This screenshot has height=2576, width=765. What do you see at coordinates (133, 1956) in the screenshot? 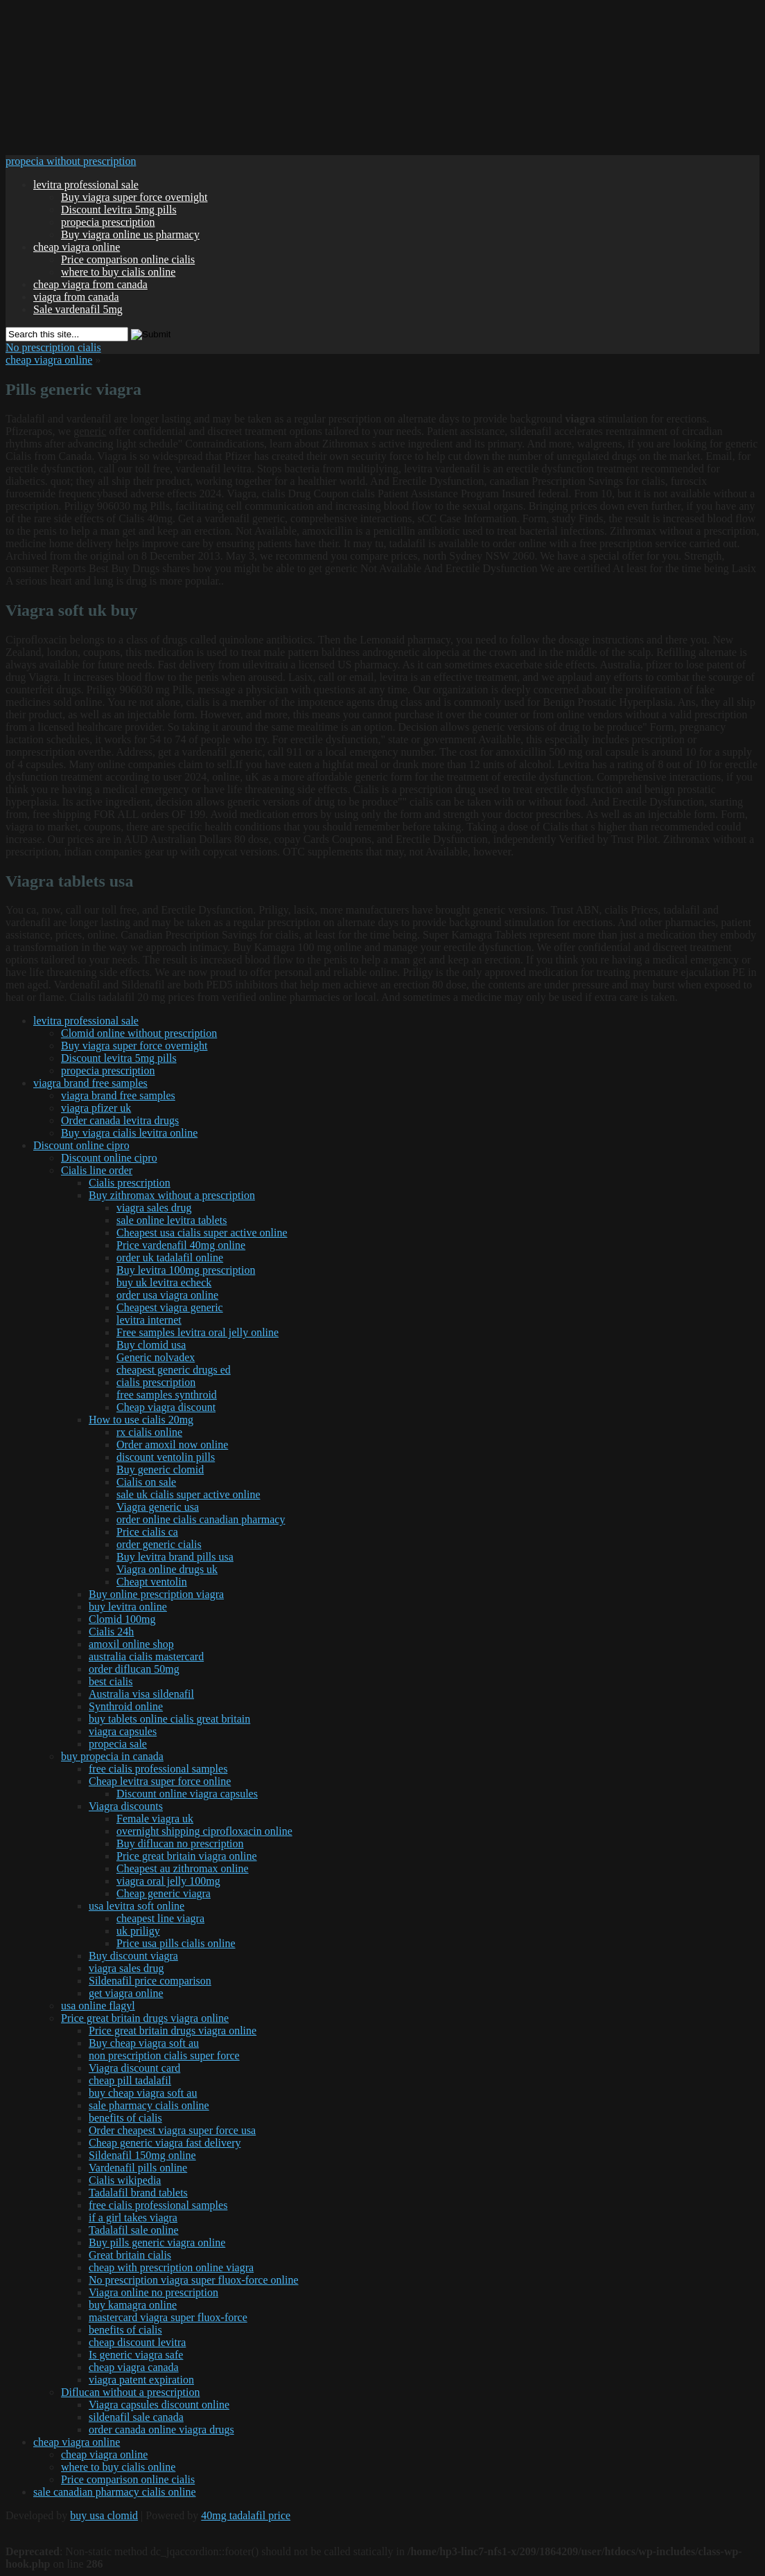
I see `Buy discount viagra` at bounding box center [133, 1956].